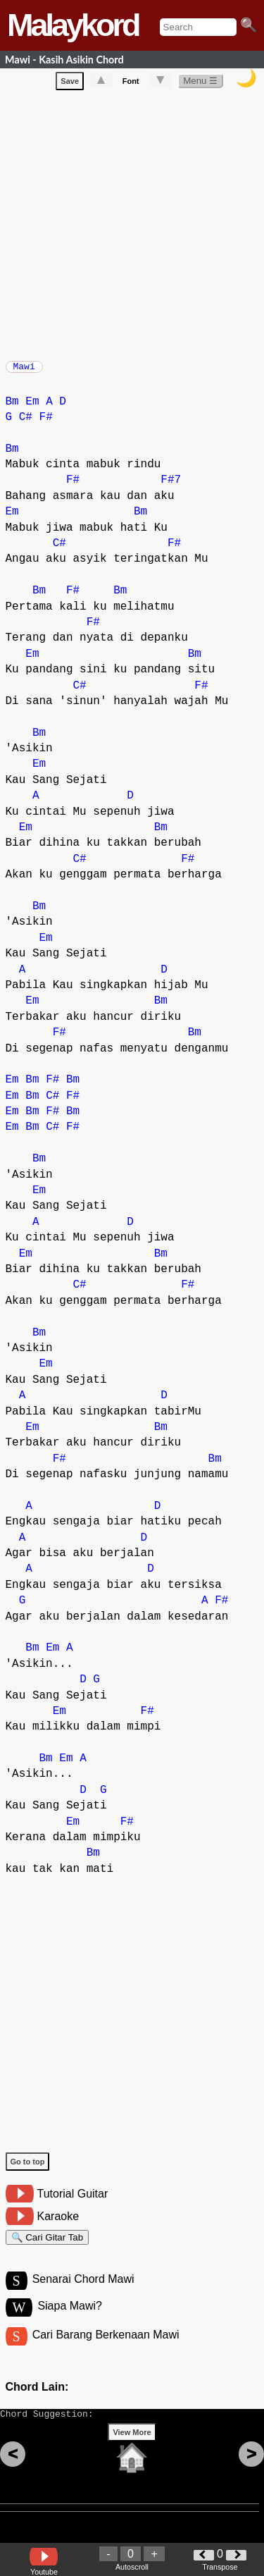  What do you see at coordinates (28, 2168) in the screenshot?
I see `Go to top` at bounding box center [28, 2168].